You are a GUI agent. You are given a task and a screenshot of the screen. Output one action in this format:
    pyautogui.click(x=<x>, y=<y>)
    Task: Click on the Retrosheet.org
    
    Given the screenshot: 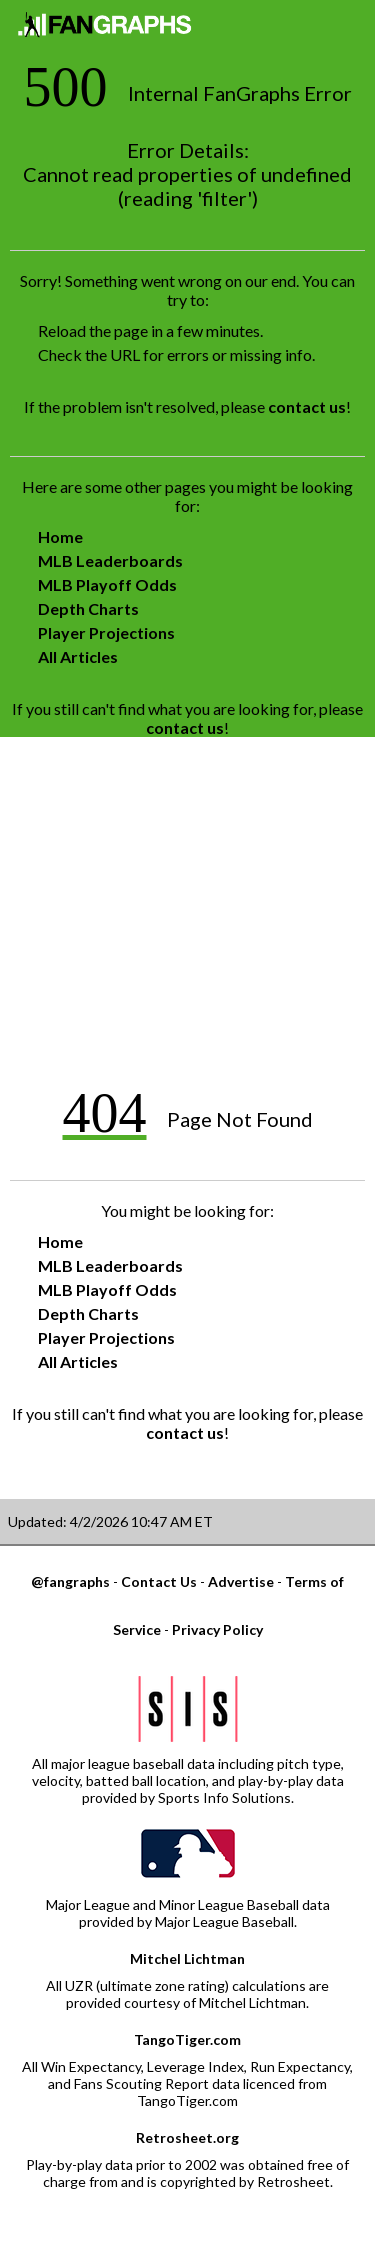 What is the action you would take?
    pyautogui.click(x=187, y=2137)
    